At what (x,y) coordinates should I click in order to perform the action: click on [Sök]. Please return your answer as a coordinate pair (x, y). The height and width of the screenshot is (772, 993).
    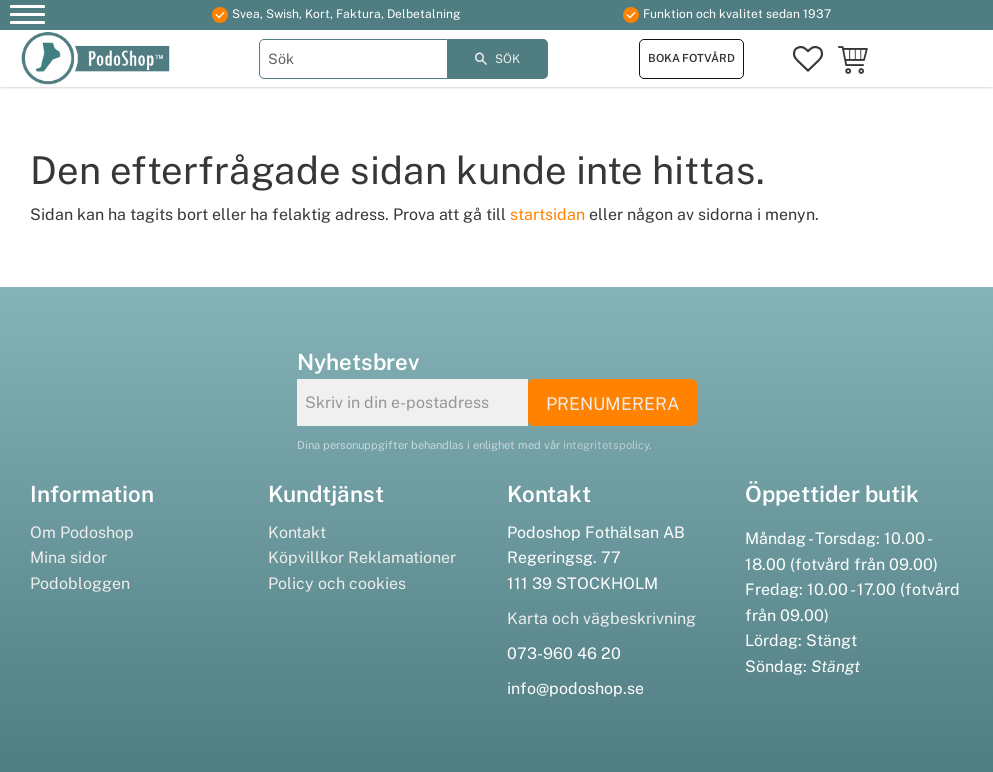
    Looking at the image, I should click on (498, 59).